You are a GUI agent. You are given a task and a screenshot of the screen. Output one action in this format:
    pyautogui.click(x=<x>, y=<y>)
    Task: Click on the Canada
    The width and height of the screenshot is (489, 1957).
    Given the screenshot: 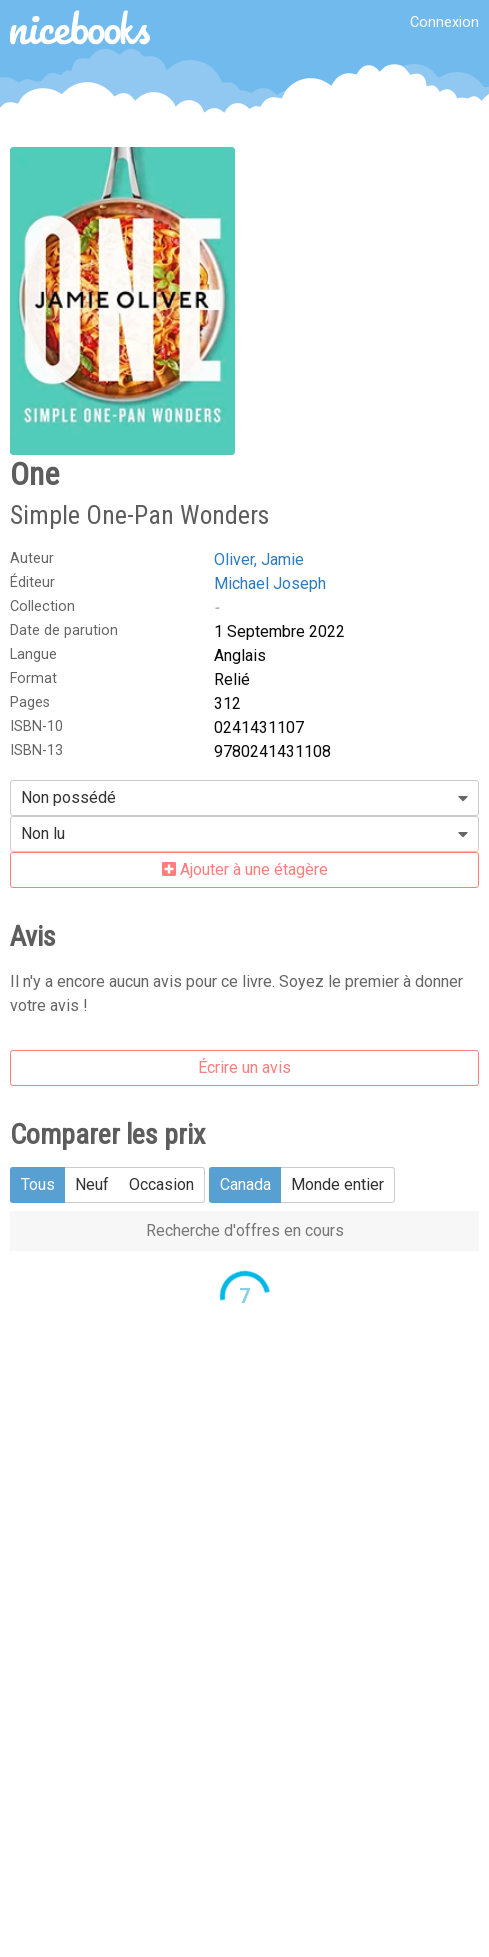 What is the action you would take?
    pyautogui.click(x=245, y=1184)
    